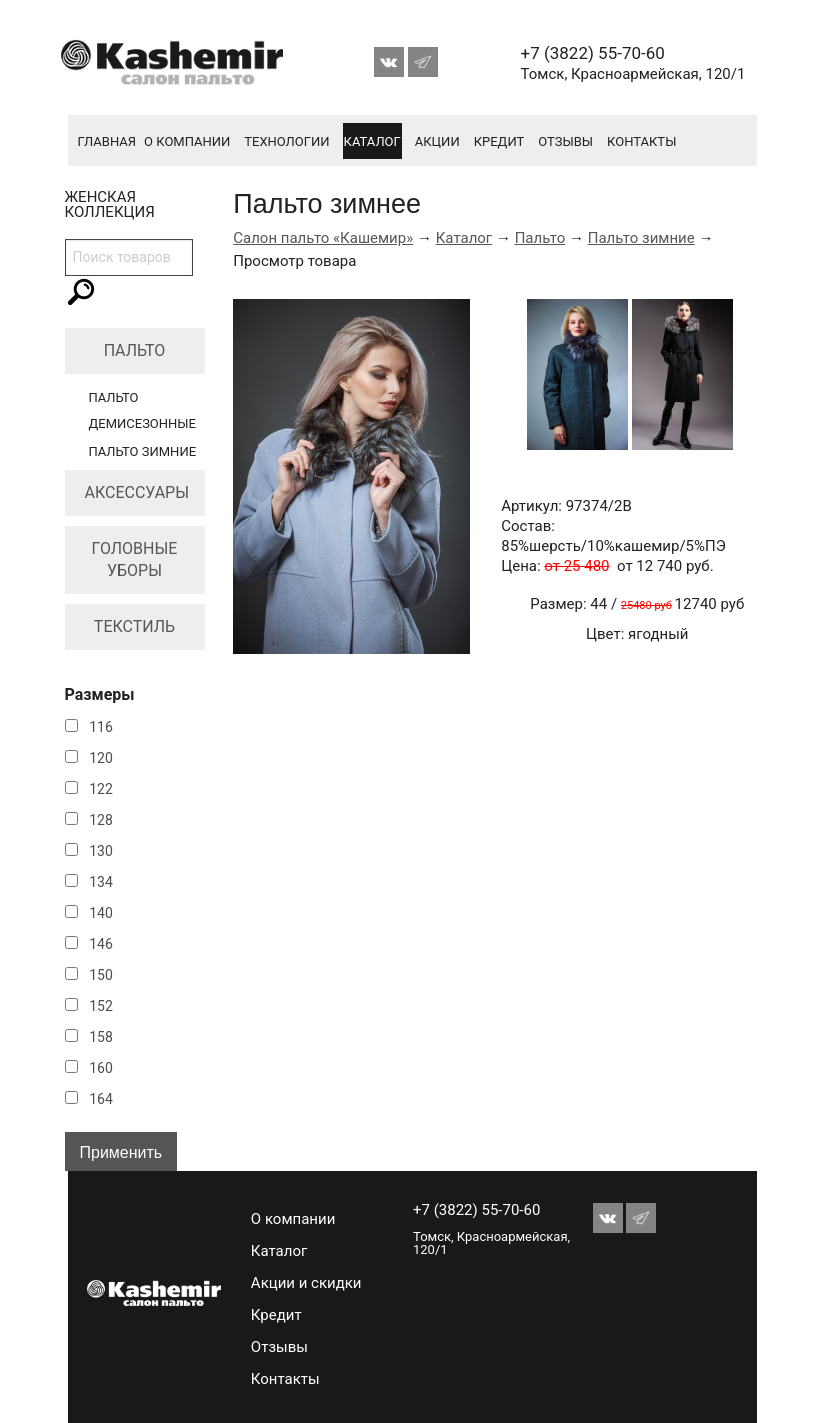  I want to click on Пальто зимние, so click(143, 451).